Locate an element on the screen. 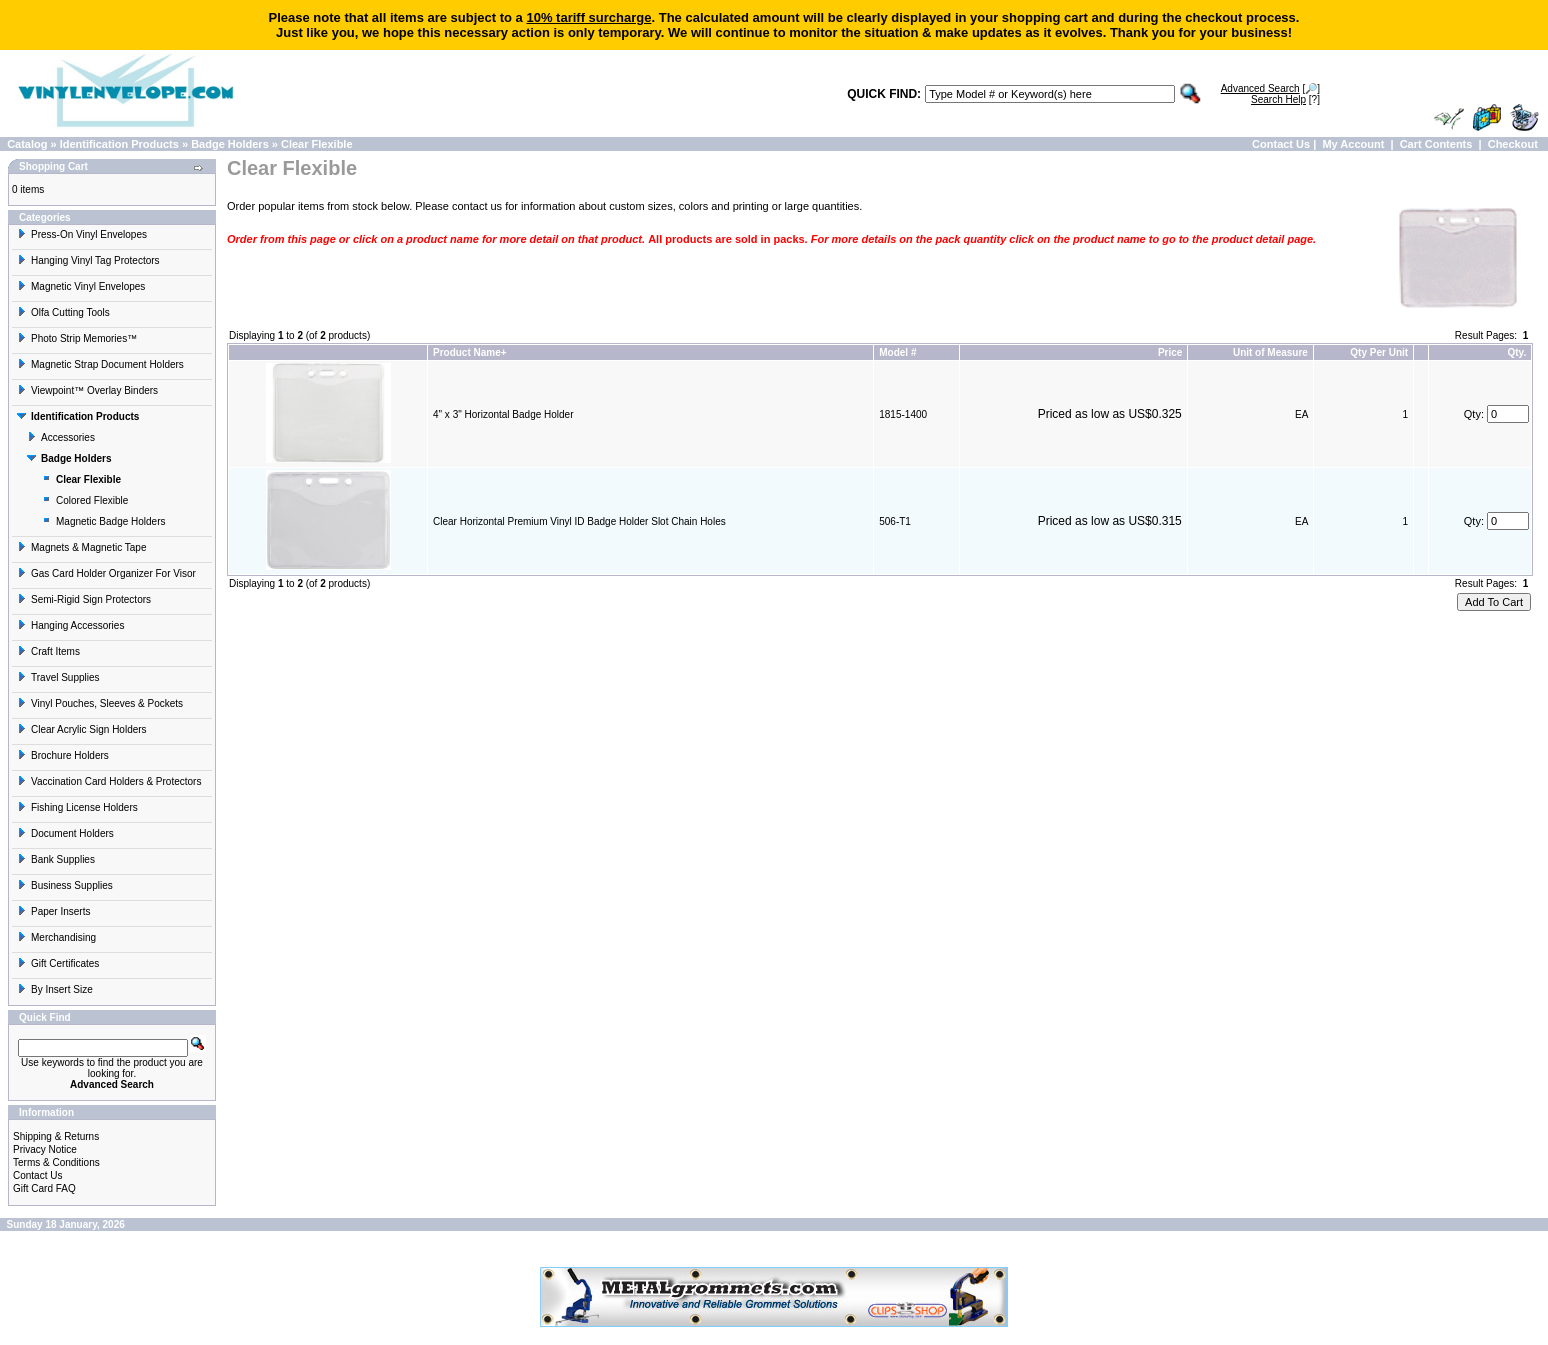 This screenshot has height=1345, width=1548. Shipping & Returns is located at coordinates (56, 1136).